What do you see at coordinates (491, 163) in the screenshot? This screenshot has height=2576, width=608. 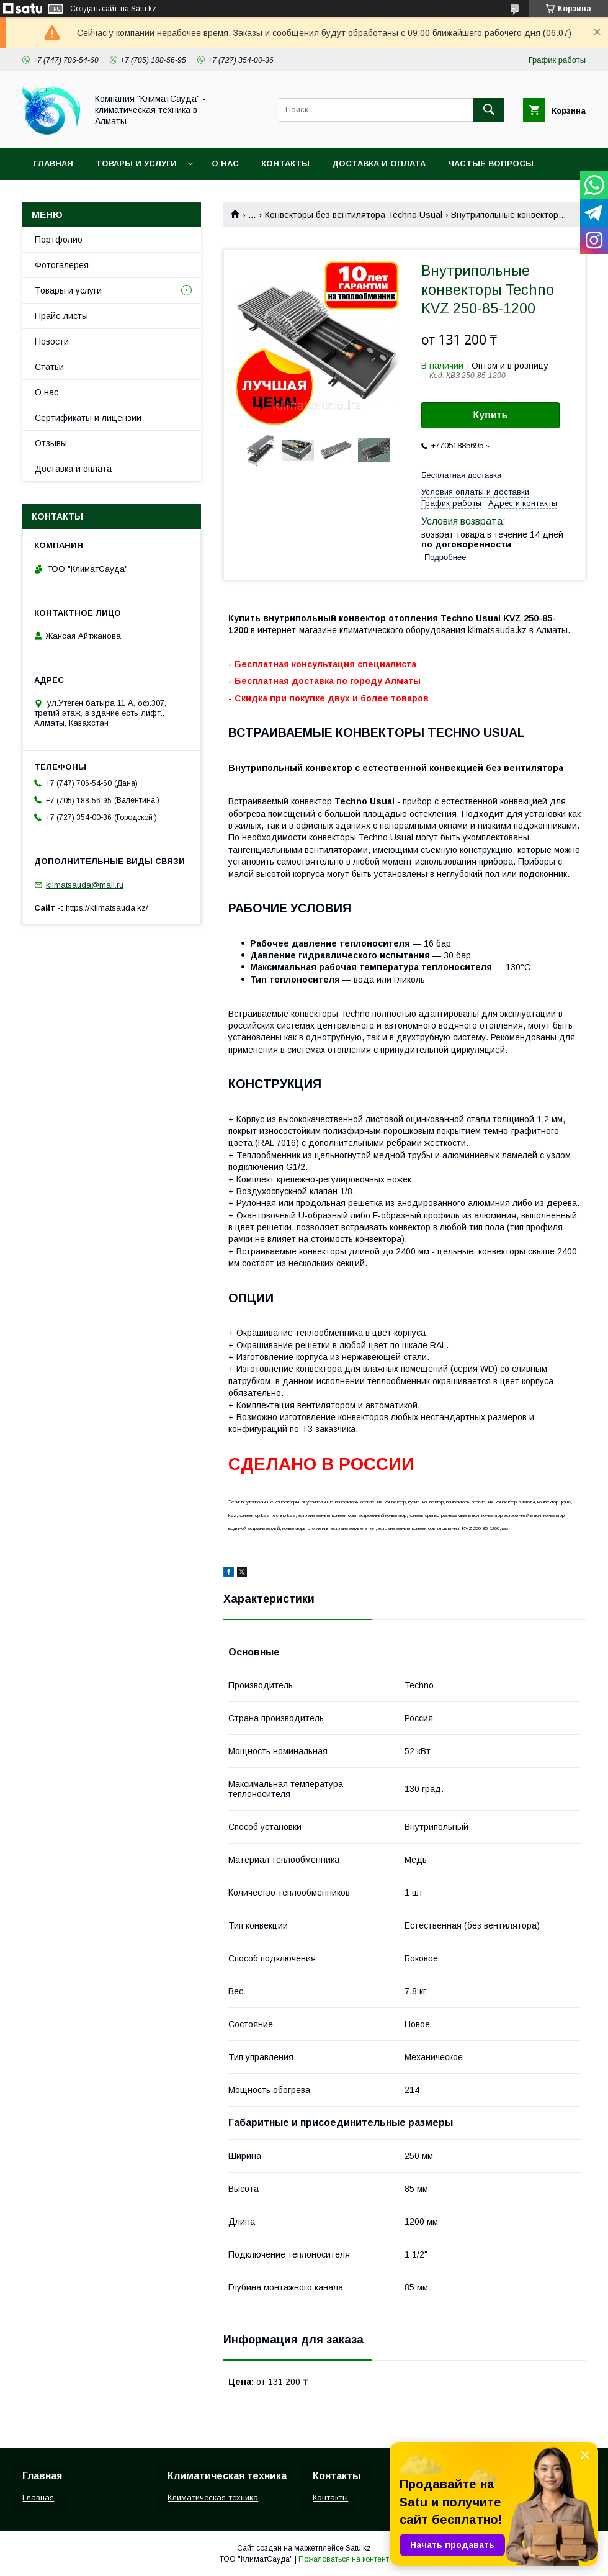 I see `Частые вопросы` at bounding box center [491, 163].